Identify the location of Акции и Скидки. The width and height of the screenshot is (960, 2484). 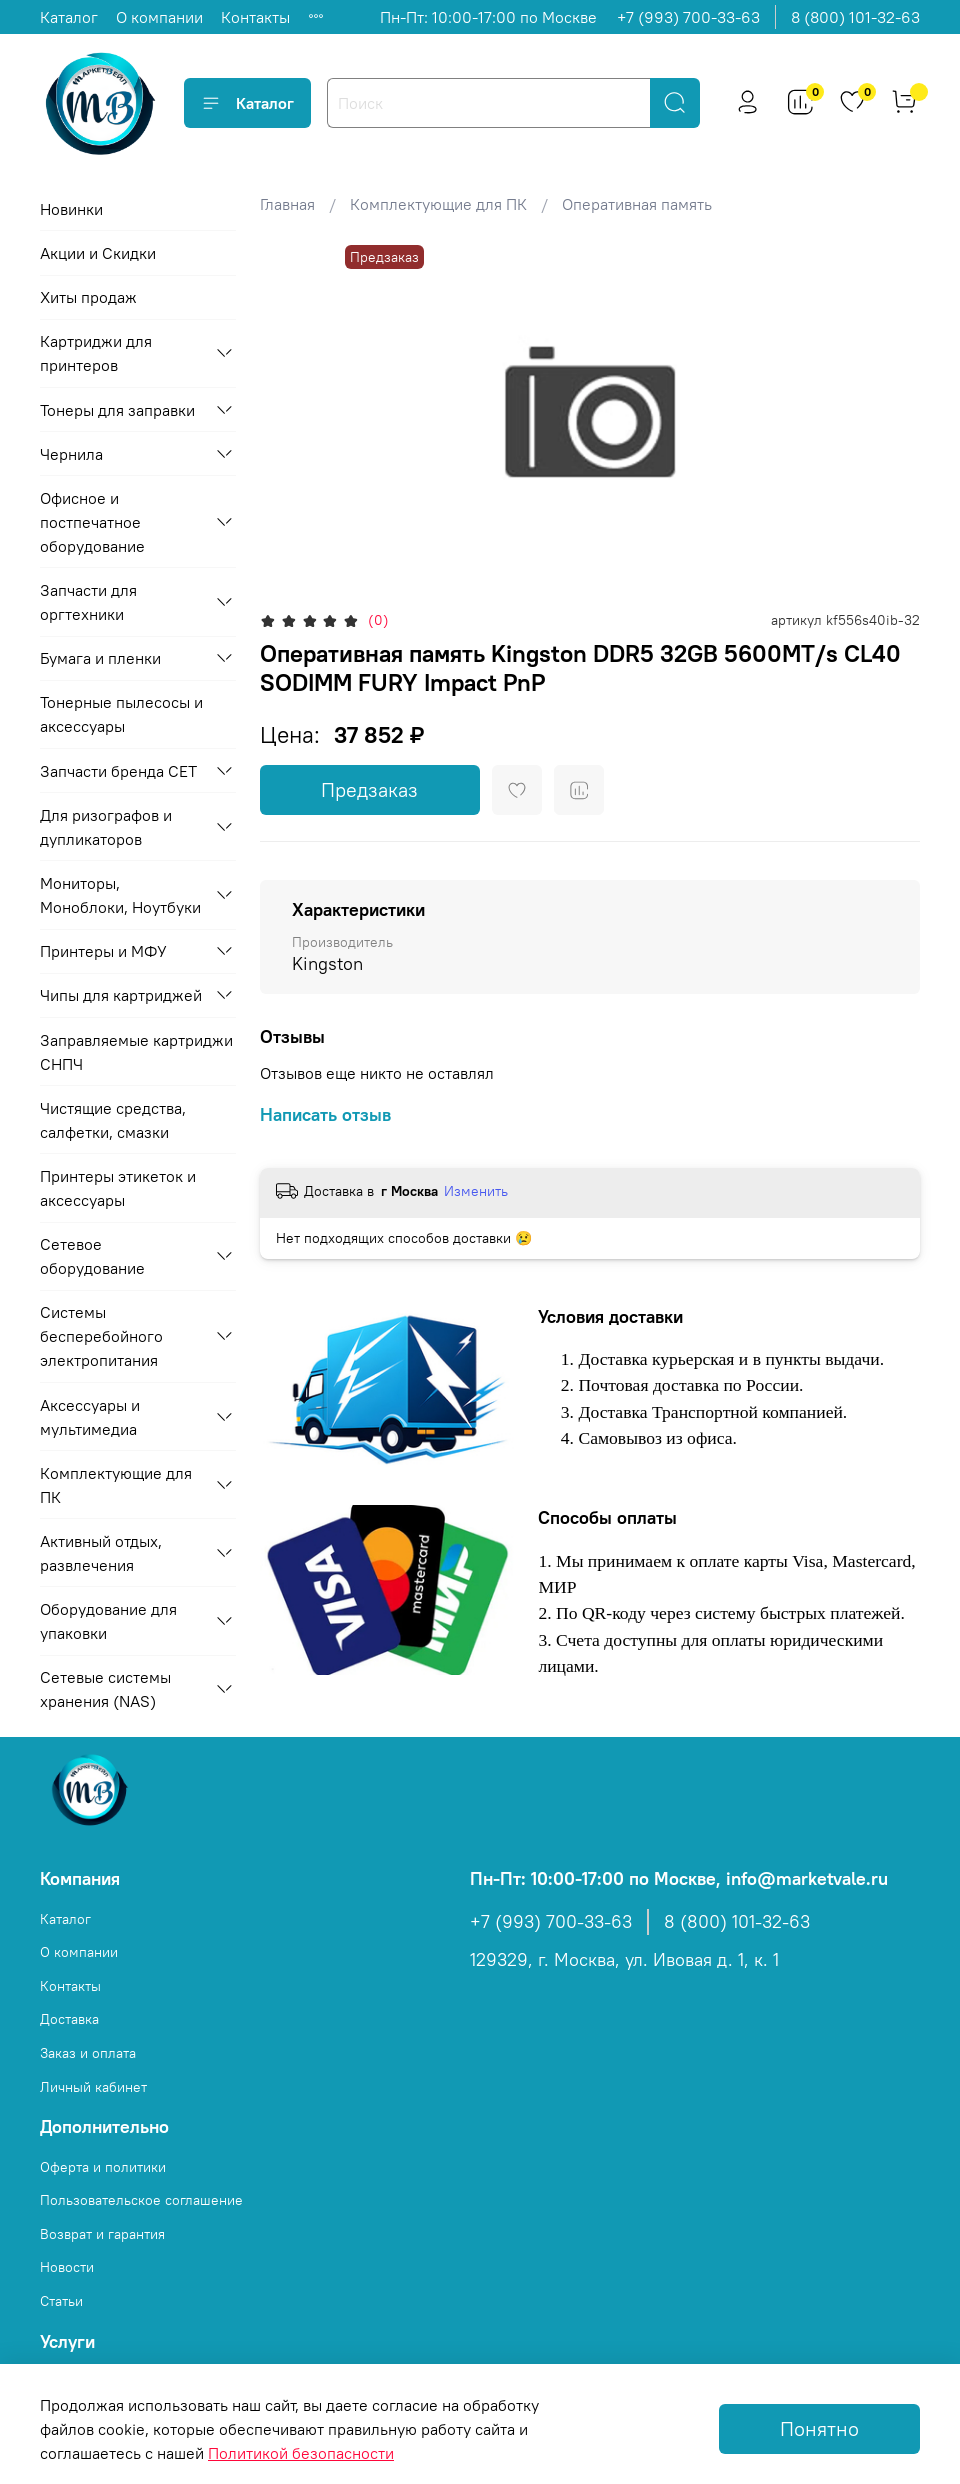
(98, 253).